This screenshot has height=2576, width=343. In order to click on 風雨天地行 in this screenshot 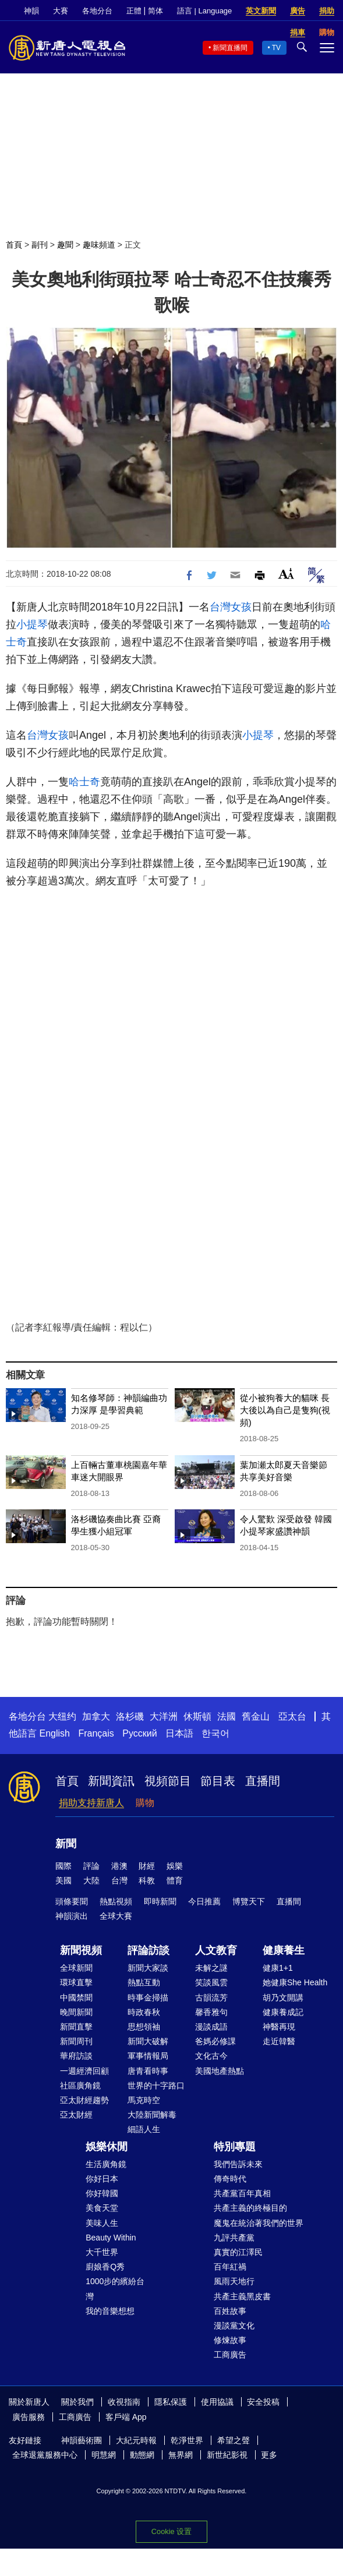, I will do `click(234, 2281)`.